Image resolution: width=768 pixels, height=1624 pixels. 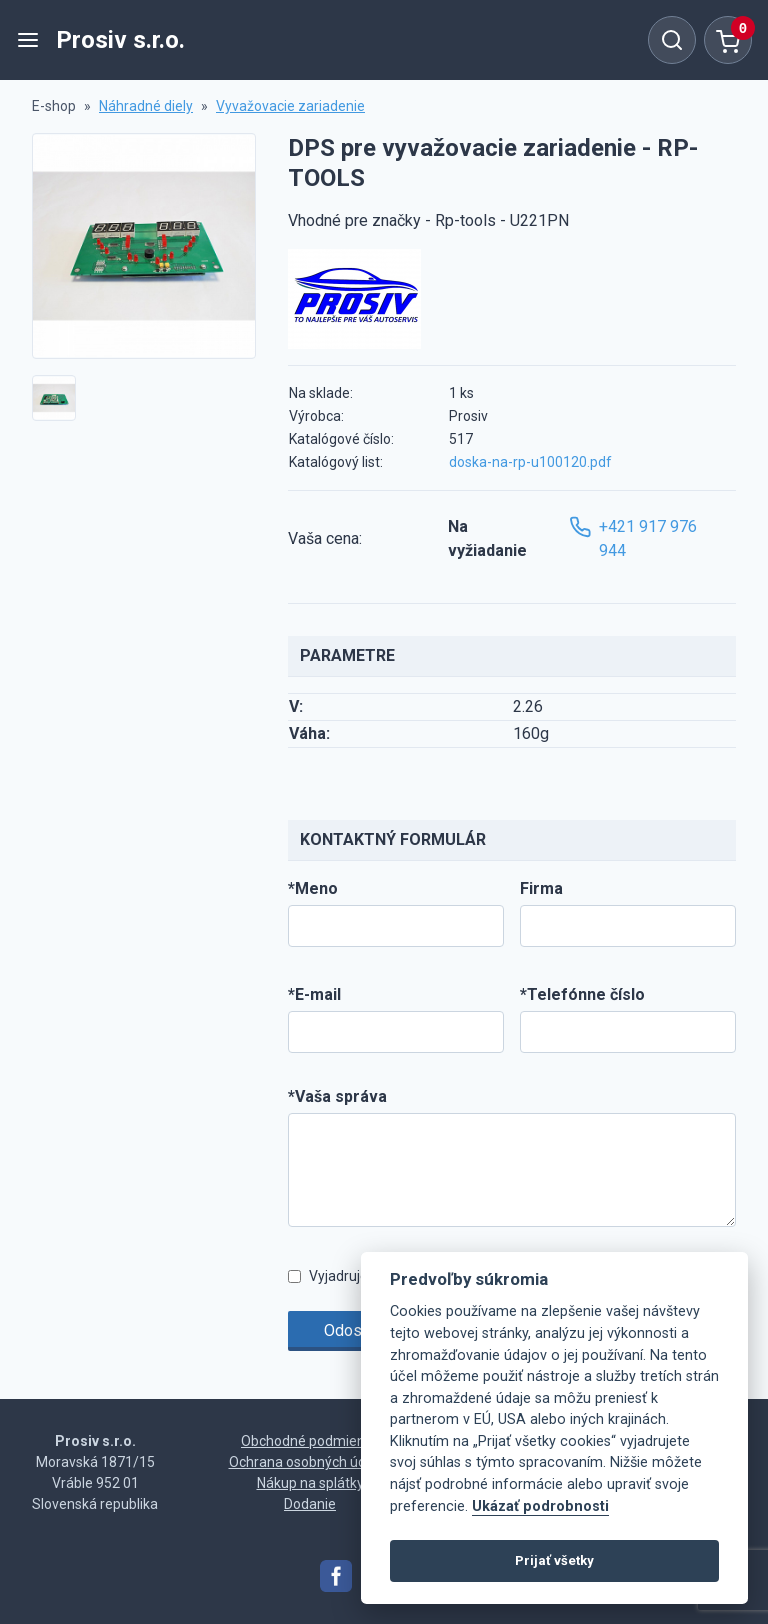 What do you see at coordinates (540, 1506) in the screenshot?
I see `Ukázať podrobnosti` at bounding box center [540, 1506].